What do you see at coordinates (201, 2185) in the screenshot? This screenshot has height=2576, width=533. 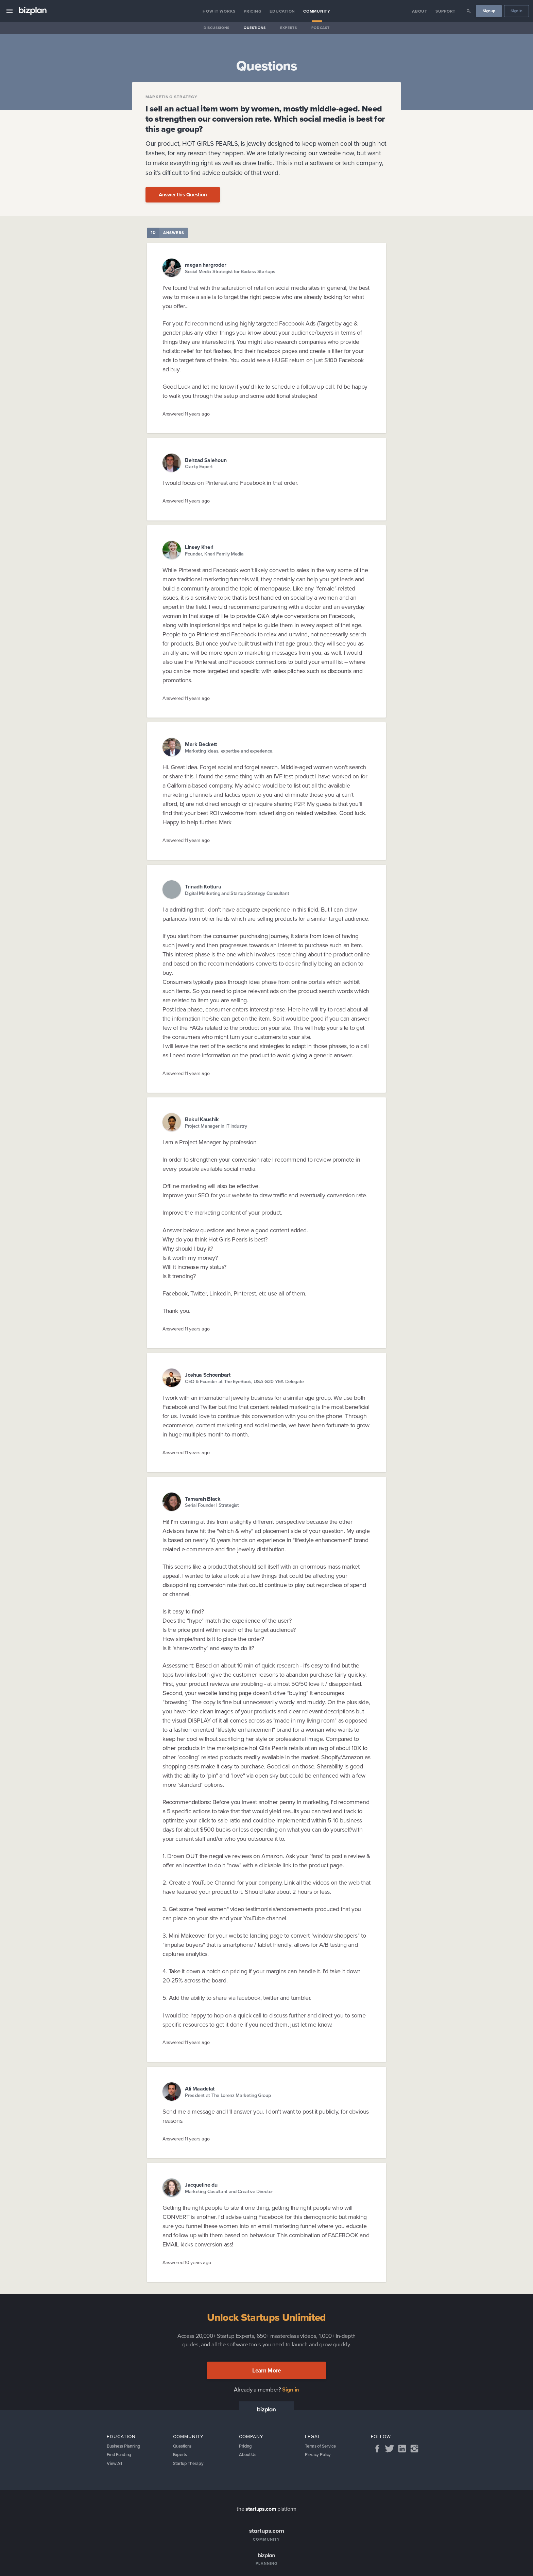 I see `Jacqueline du` at bounding box center [201, 2185].